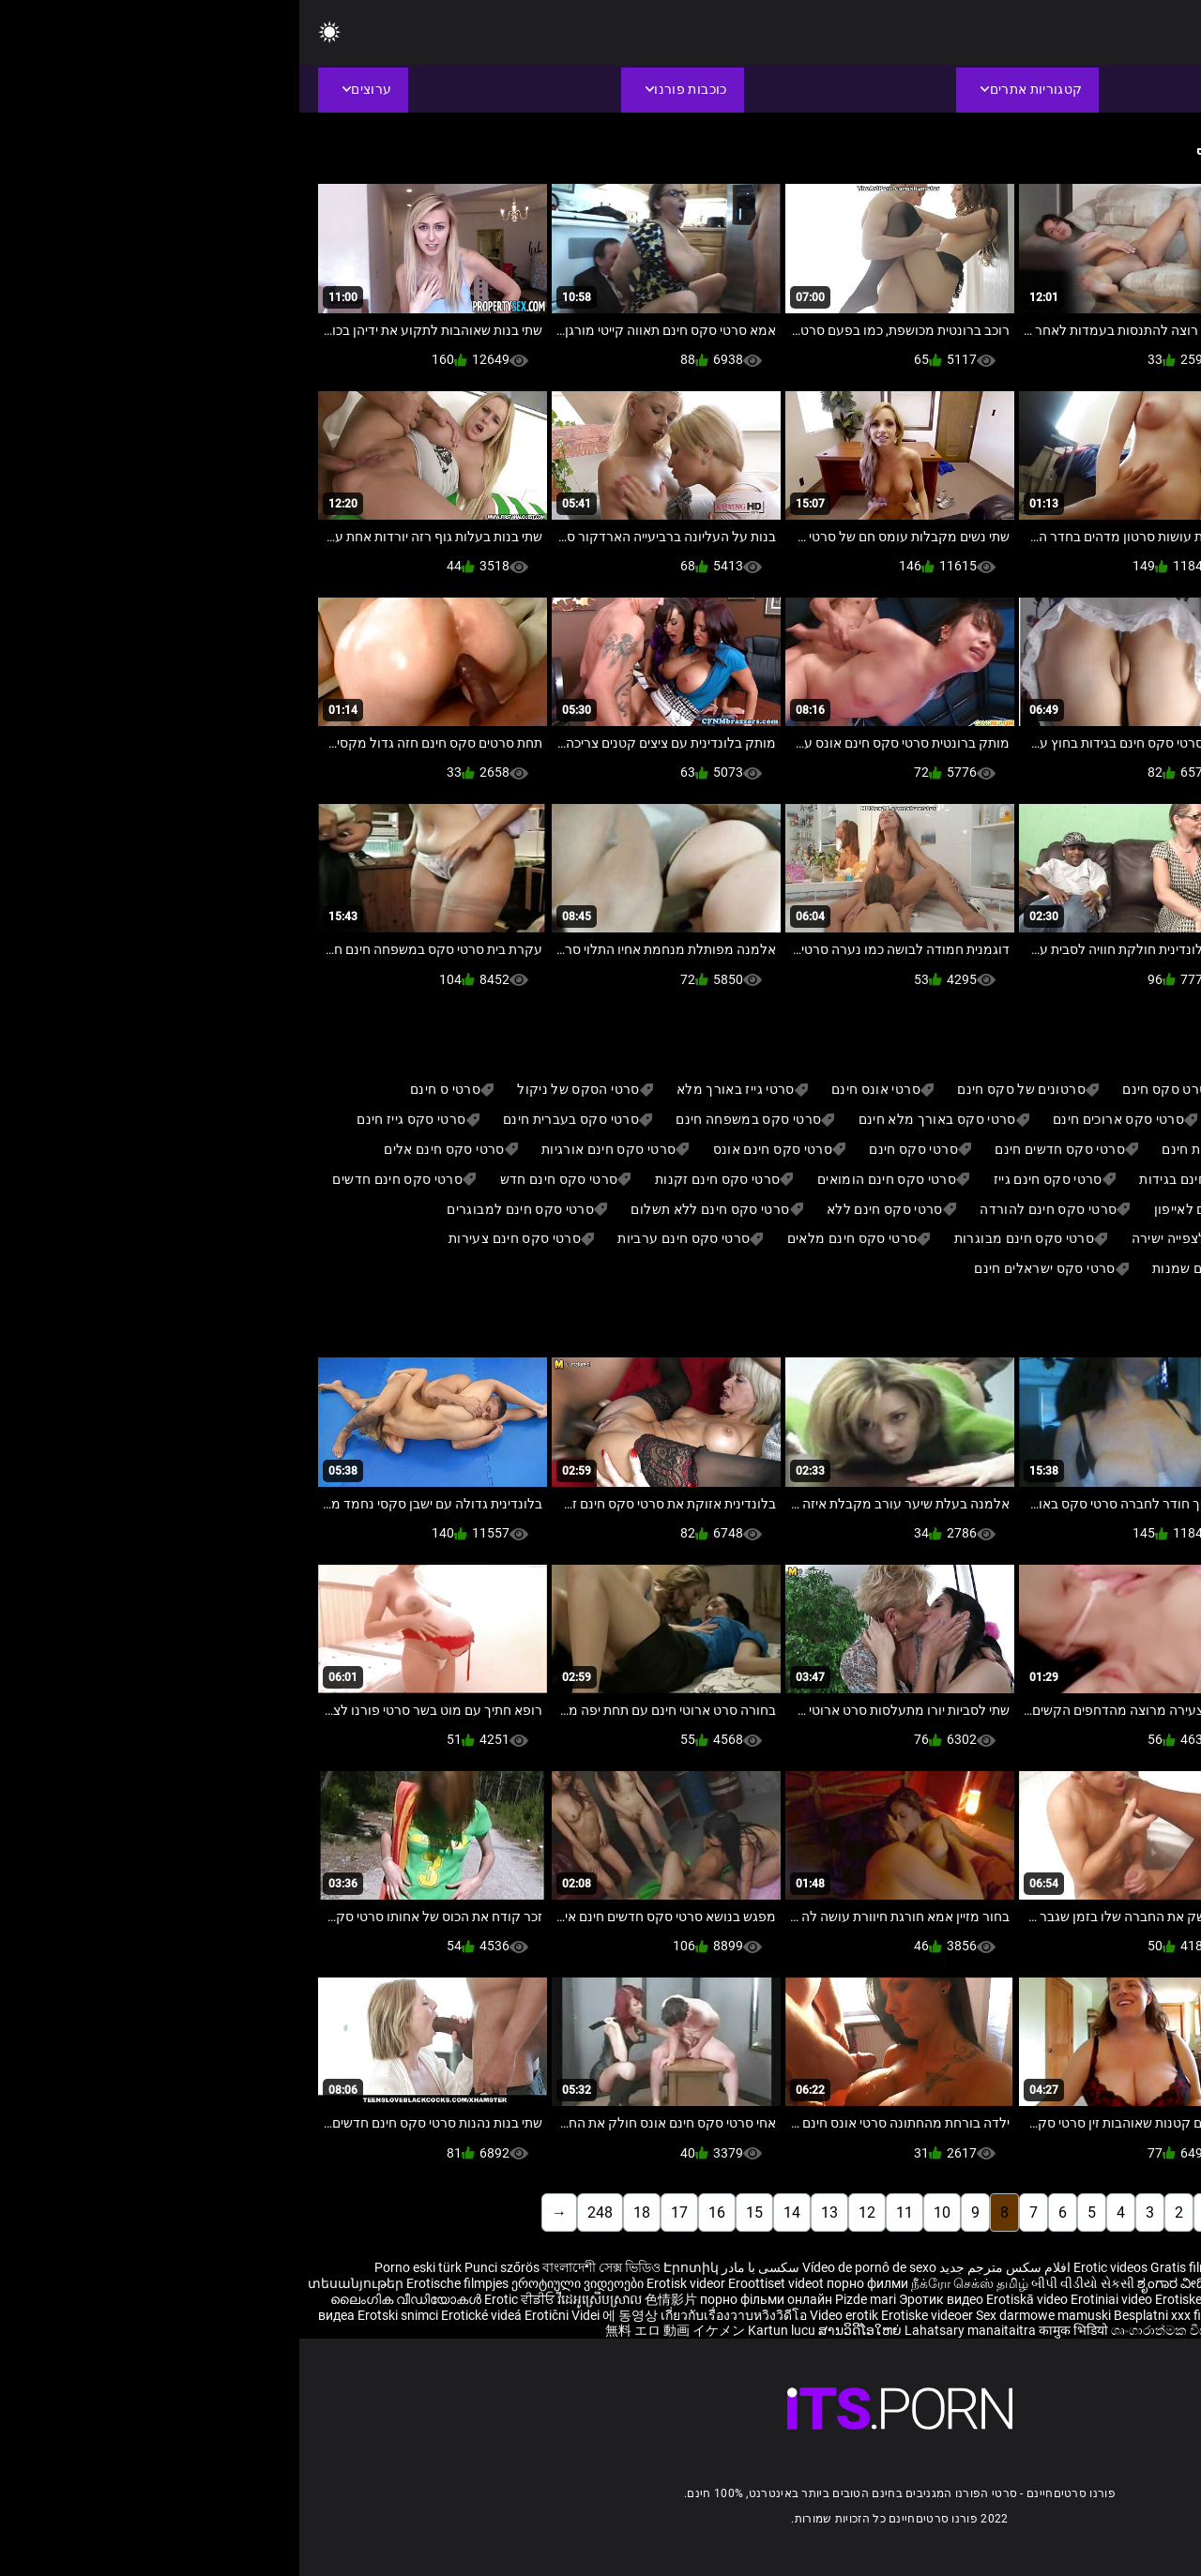 Image resolution: width=1201 pixels, height=2576 pixels. What do you see at coordinates (342, 2212) in the screenshot?
I see `18` at bounding box center [342, 2212].